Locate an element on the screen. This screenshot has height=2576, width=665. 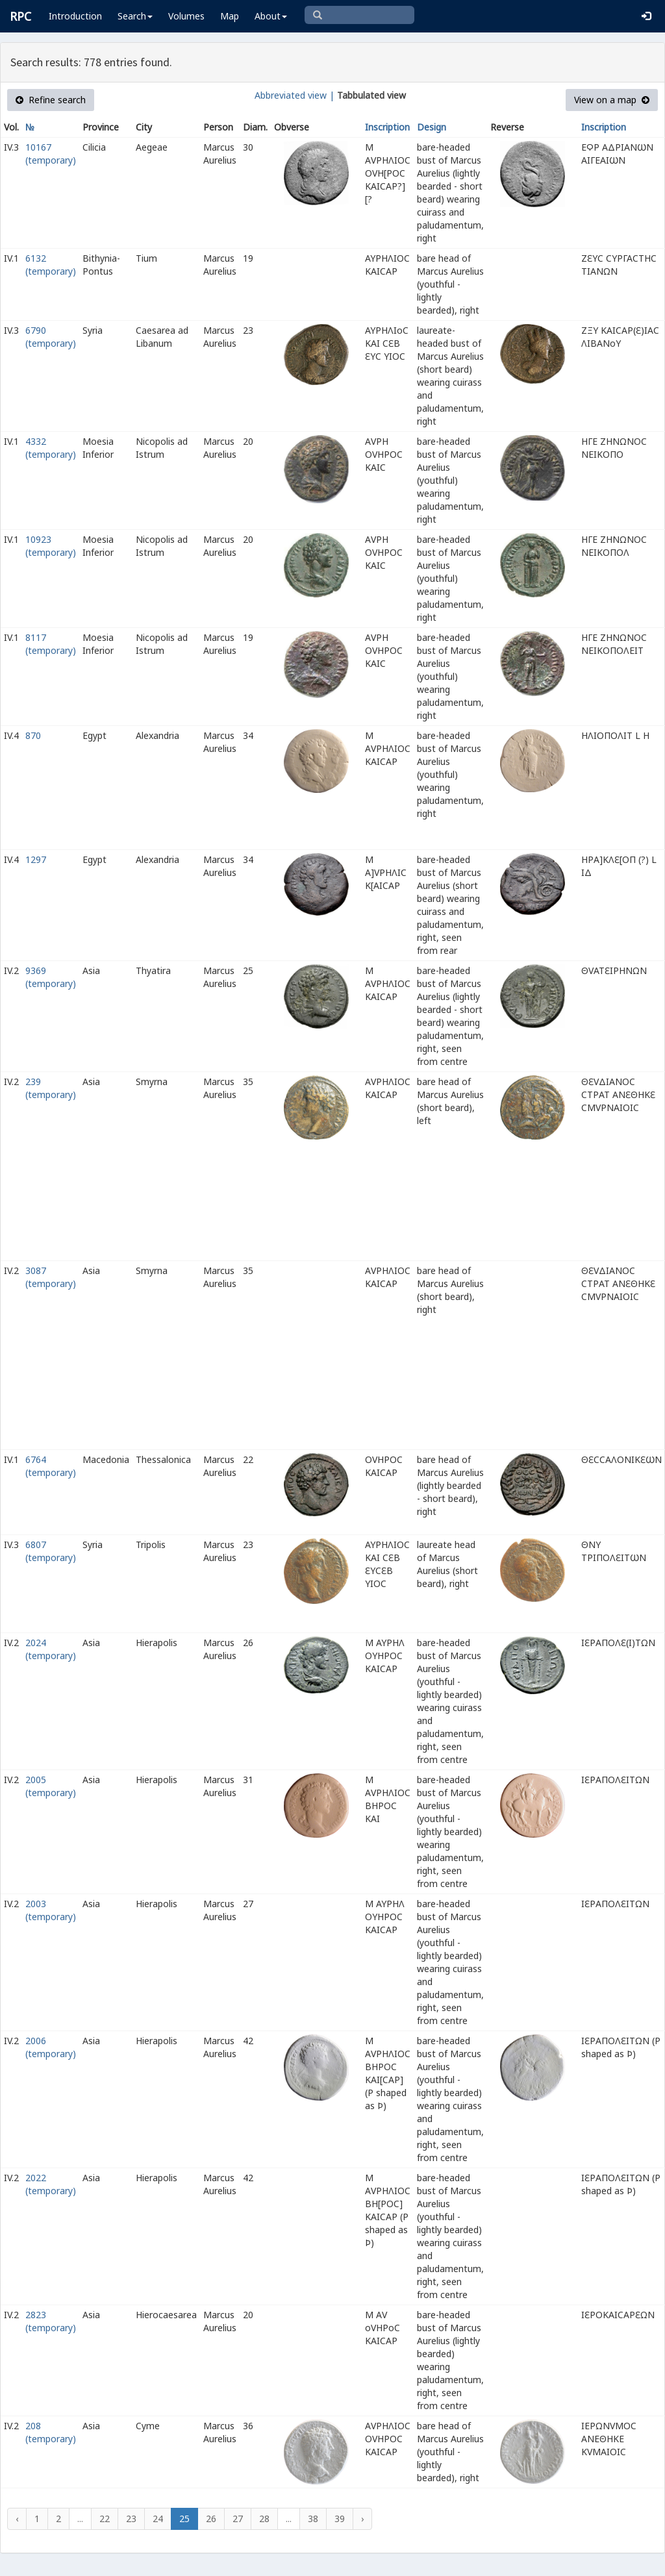
Abbreviated view | is located at coordinates (294, 95).